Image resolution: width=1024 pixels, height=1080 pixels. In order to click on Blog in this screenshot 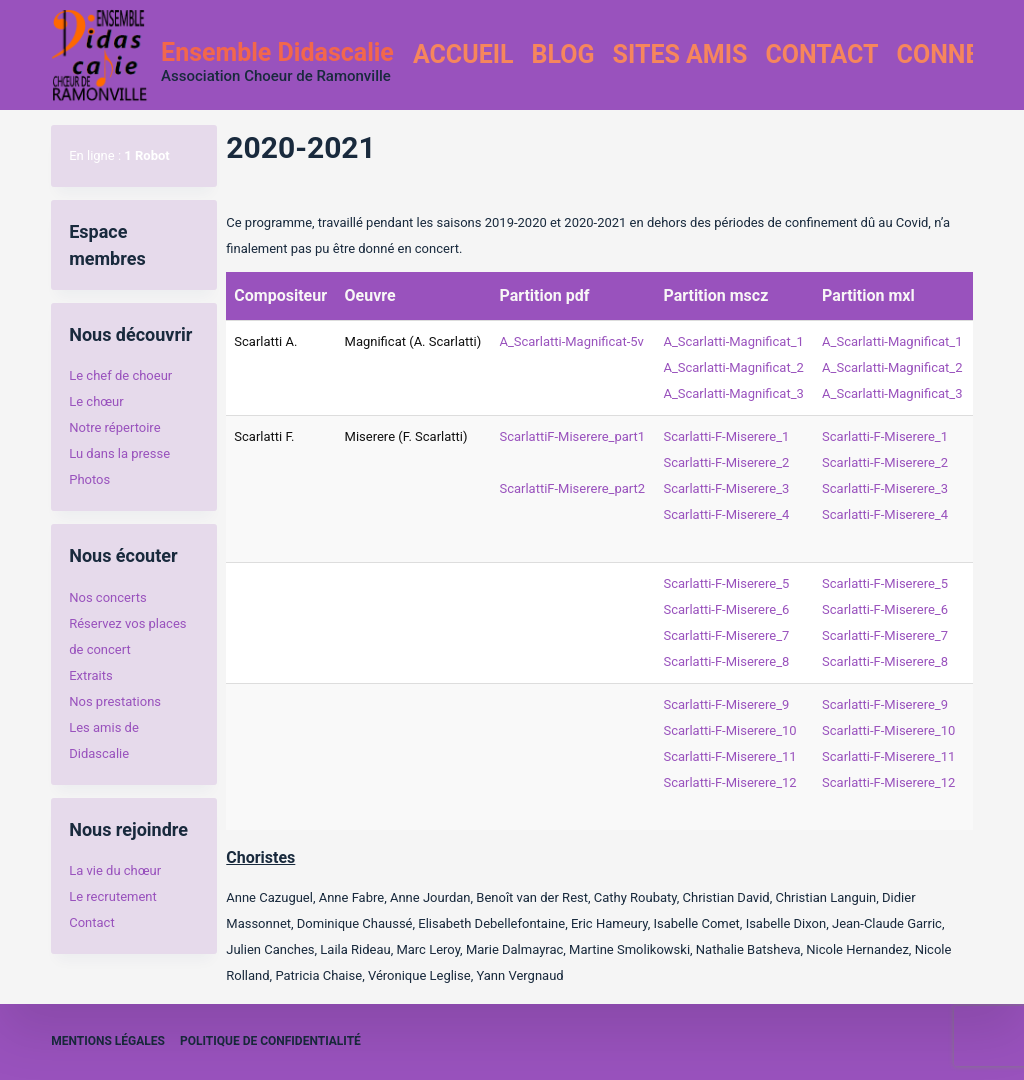, I will do `click(563, 54)`.